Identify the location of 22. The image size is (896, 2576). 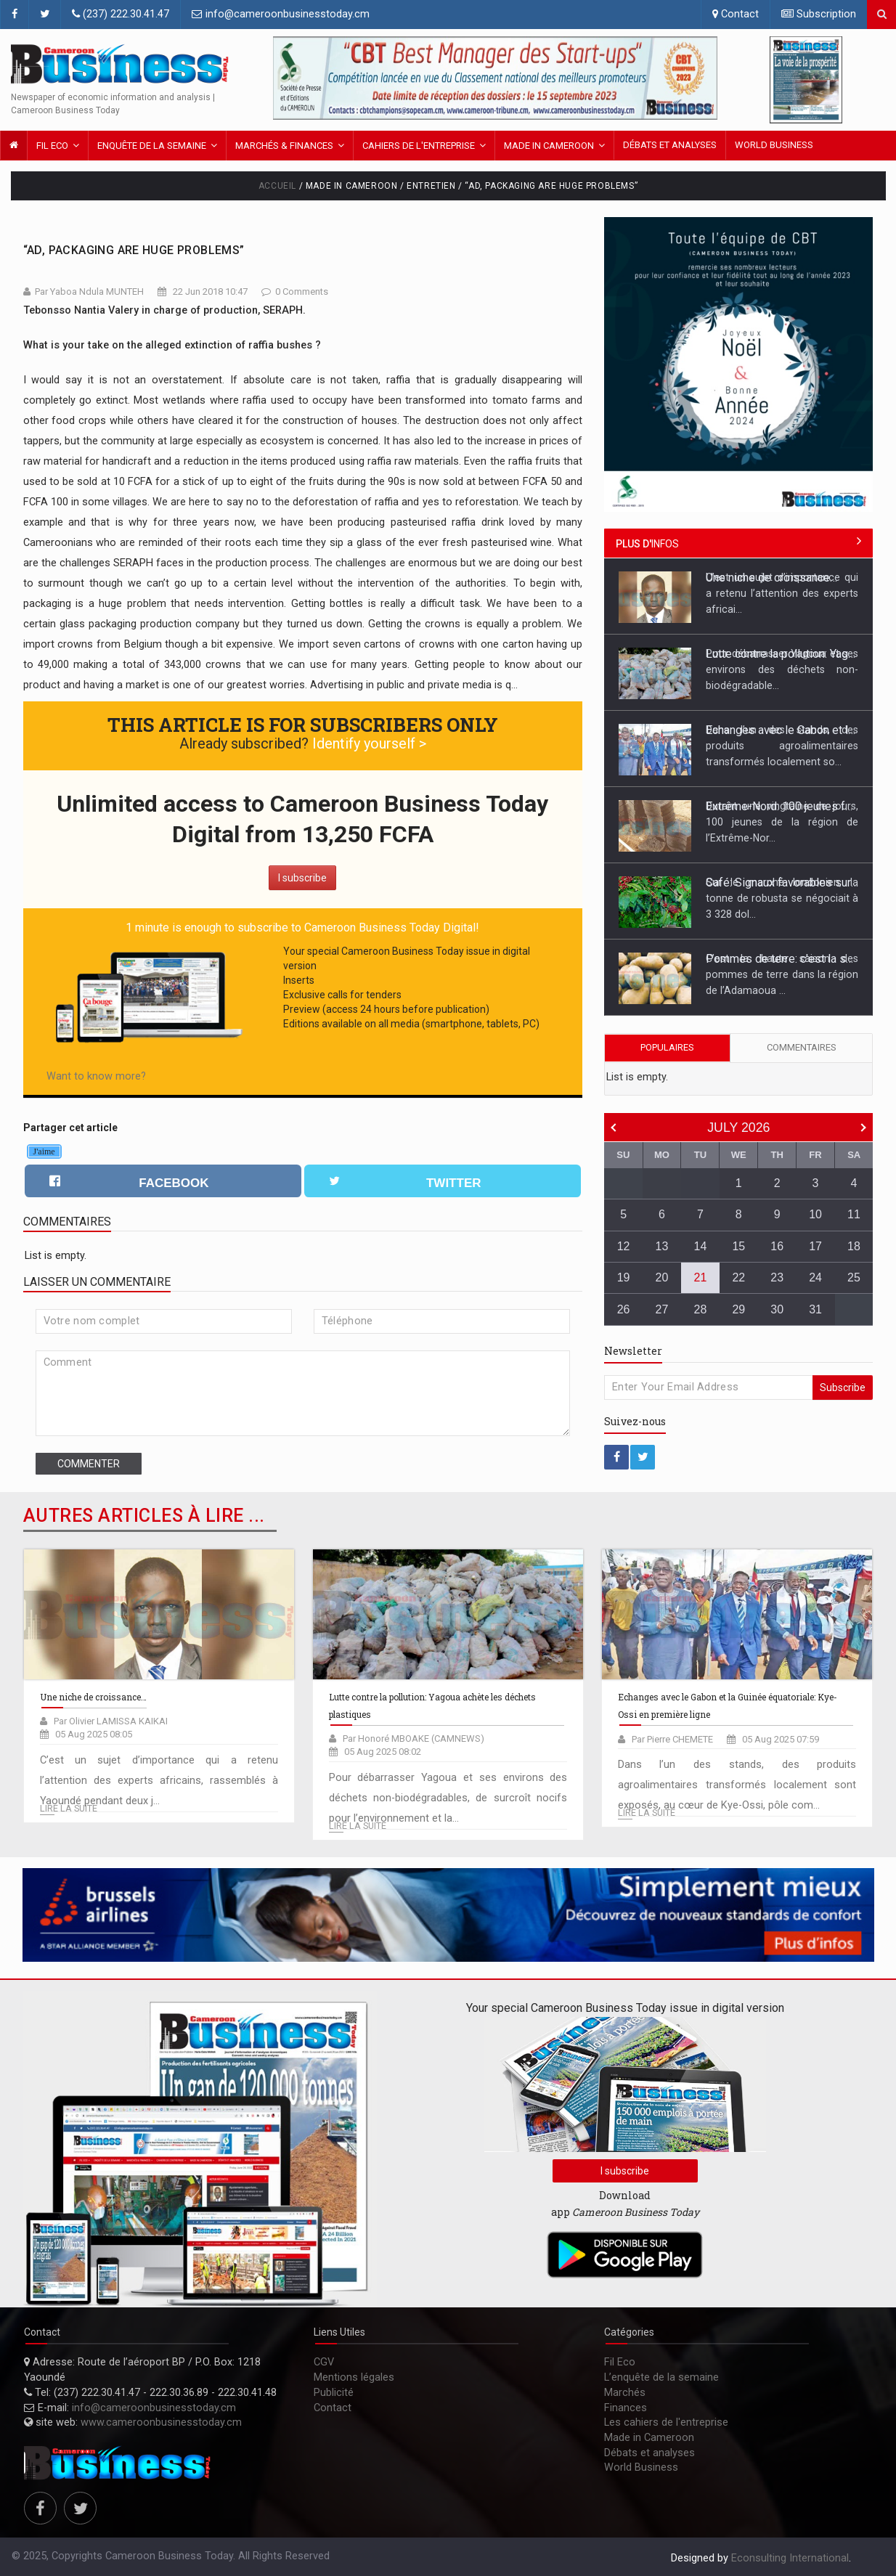
(738, 1277).